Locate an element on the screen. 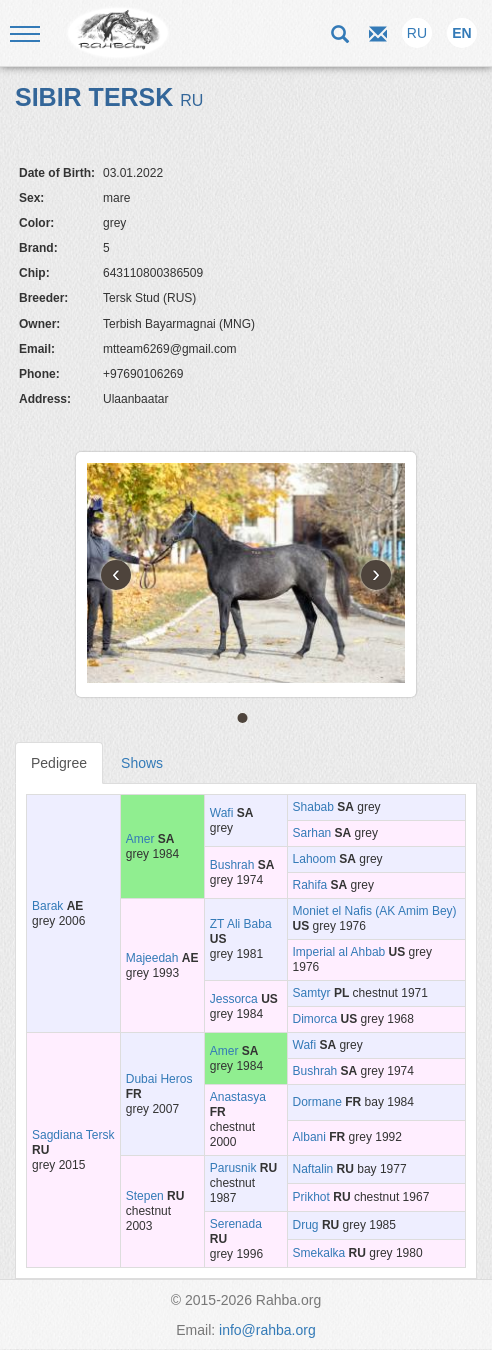  Dimorca is located at coordinates (315, 1019).